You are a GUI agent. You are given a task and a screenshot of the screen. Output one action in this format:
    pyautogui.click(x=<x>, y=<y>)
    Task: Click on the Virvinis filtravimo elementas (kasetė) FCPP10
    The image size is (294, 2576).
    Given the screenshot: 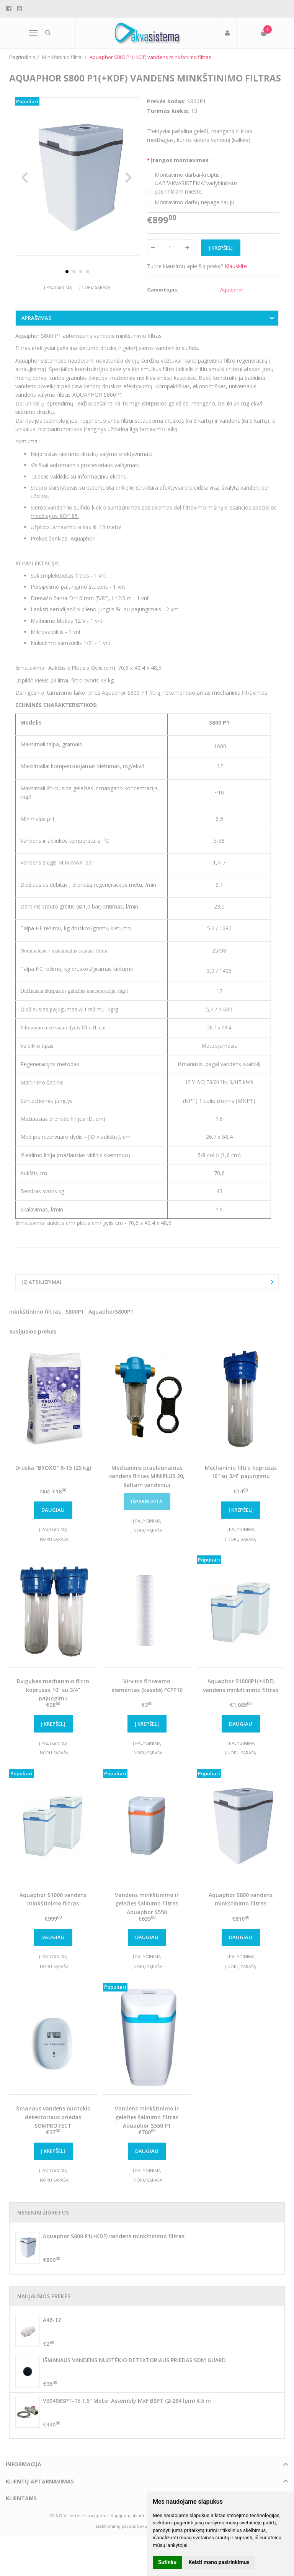 What is the action you would take?
    pyautogui.click(x=147, y=1692)
    